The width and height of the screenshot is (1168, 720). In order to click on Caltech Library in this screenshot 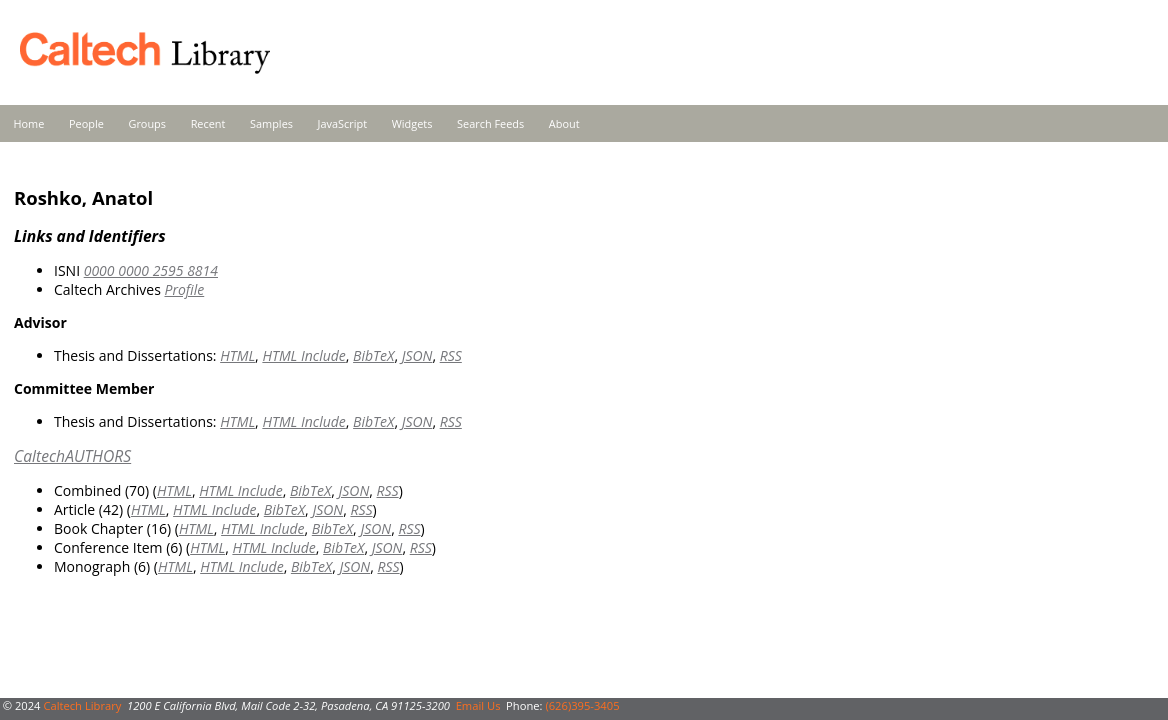, I will do `click(82, 705)`.